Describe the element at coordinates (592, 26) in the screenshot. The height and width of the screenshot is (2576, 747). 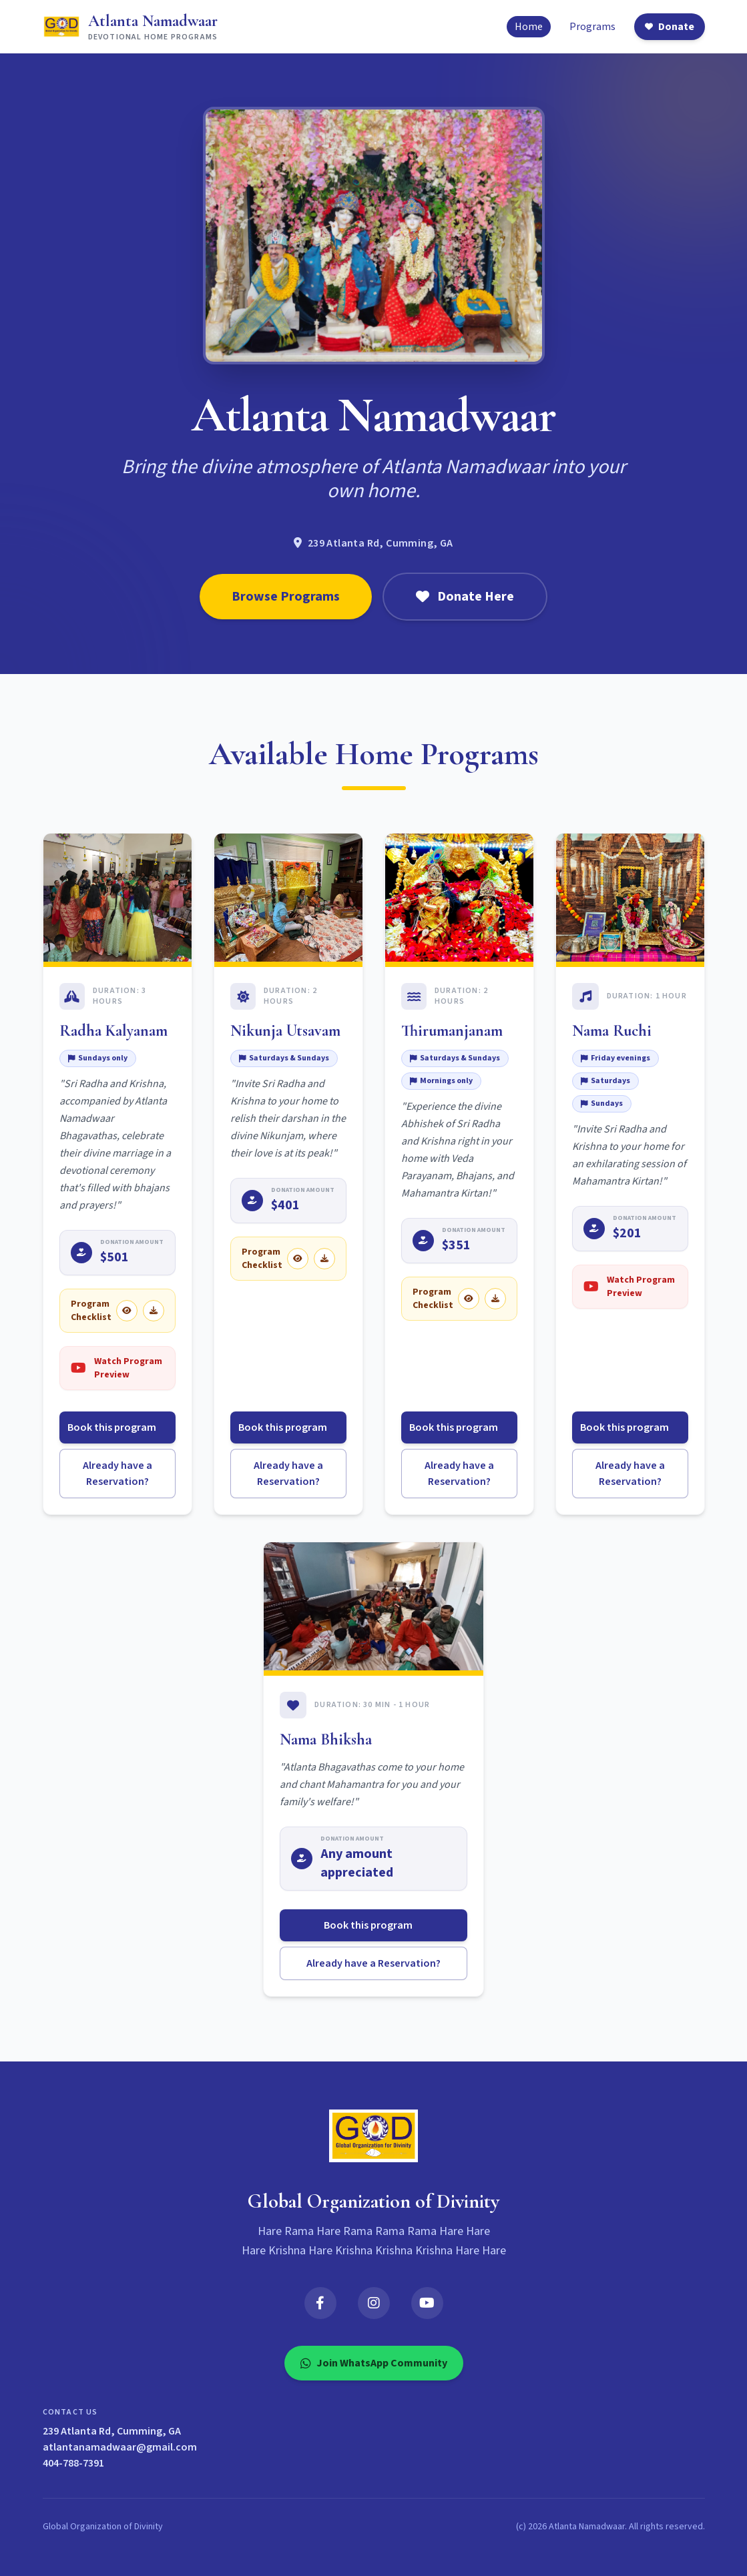
I see `Programs` at that location.